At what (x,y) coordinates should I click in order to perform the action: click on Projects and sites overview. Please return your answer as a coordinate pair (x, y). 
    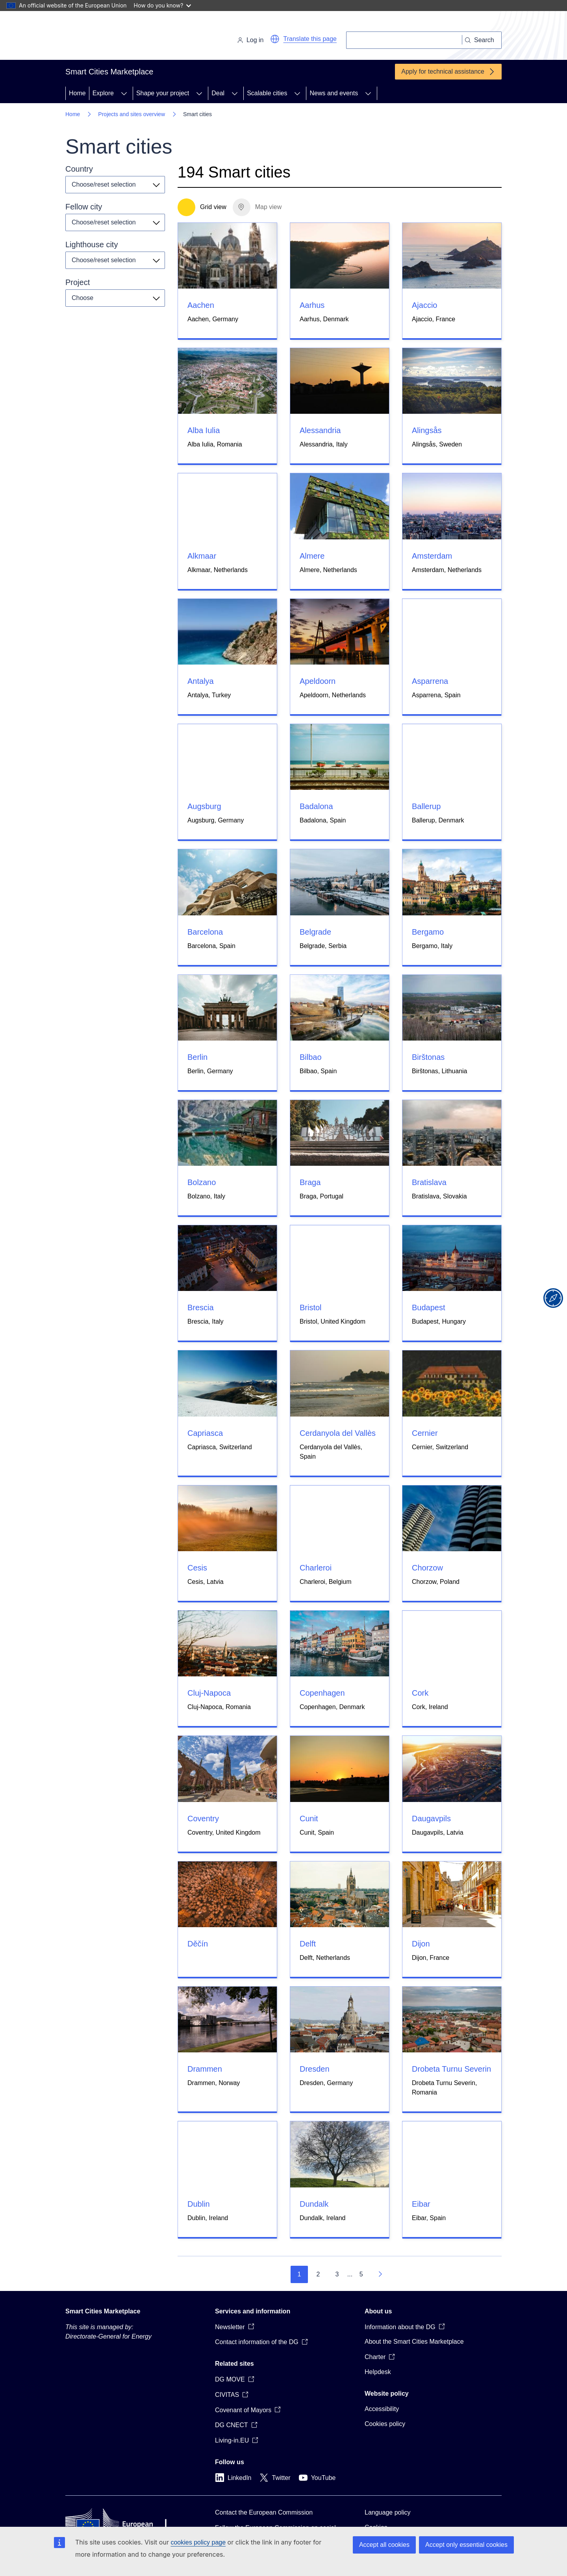
    Looking at the image, I should click on (131, 114).